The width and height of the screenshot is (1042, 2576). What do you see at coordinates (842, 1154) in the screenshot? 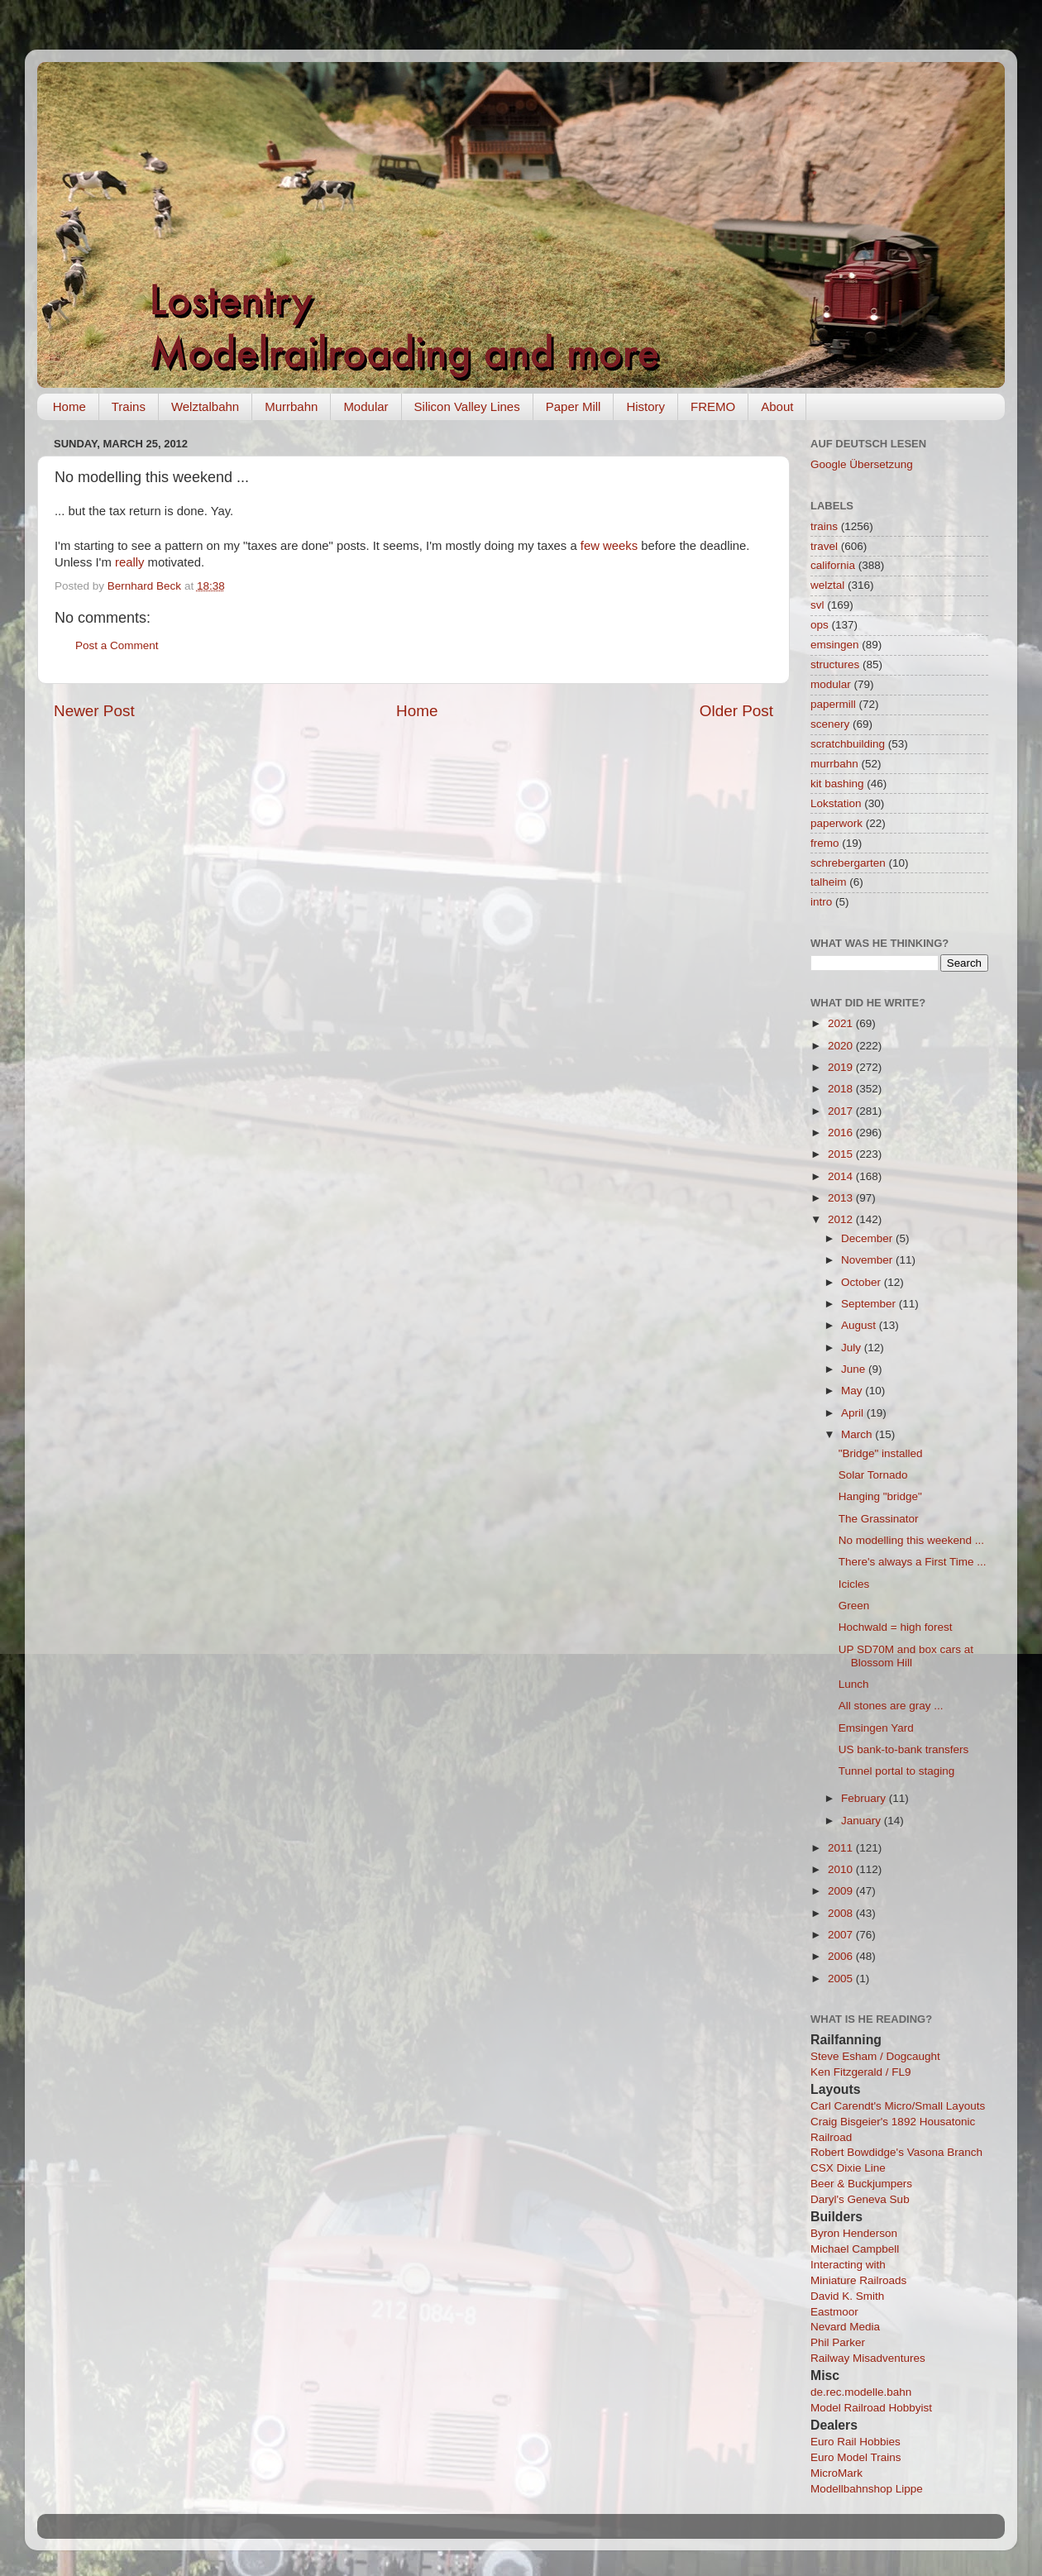
I see `2015` at bounding box center [842, 1154].